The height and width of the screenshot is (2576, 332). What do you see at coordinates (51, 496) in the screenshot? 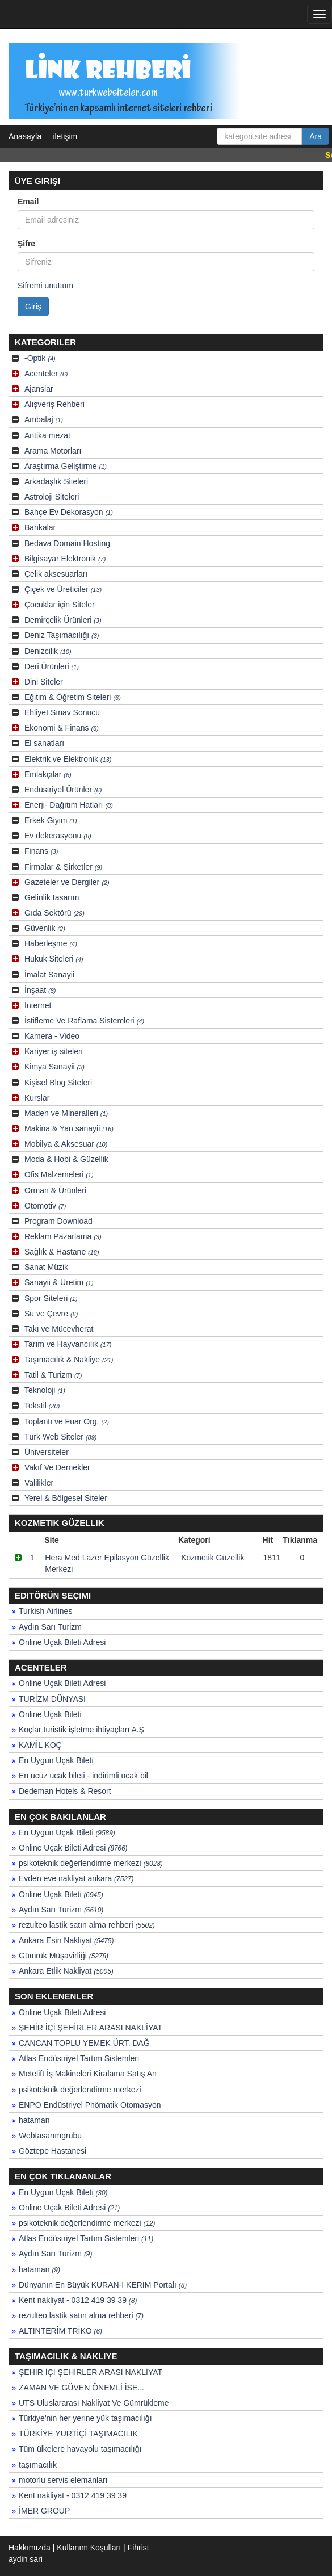
I see `Astroloji Siteleri` at bounding box center [51, 496].